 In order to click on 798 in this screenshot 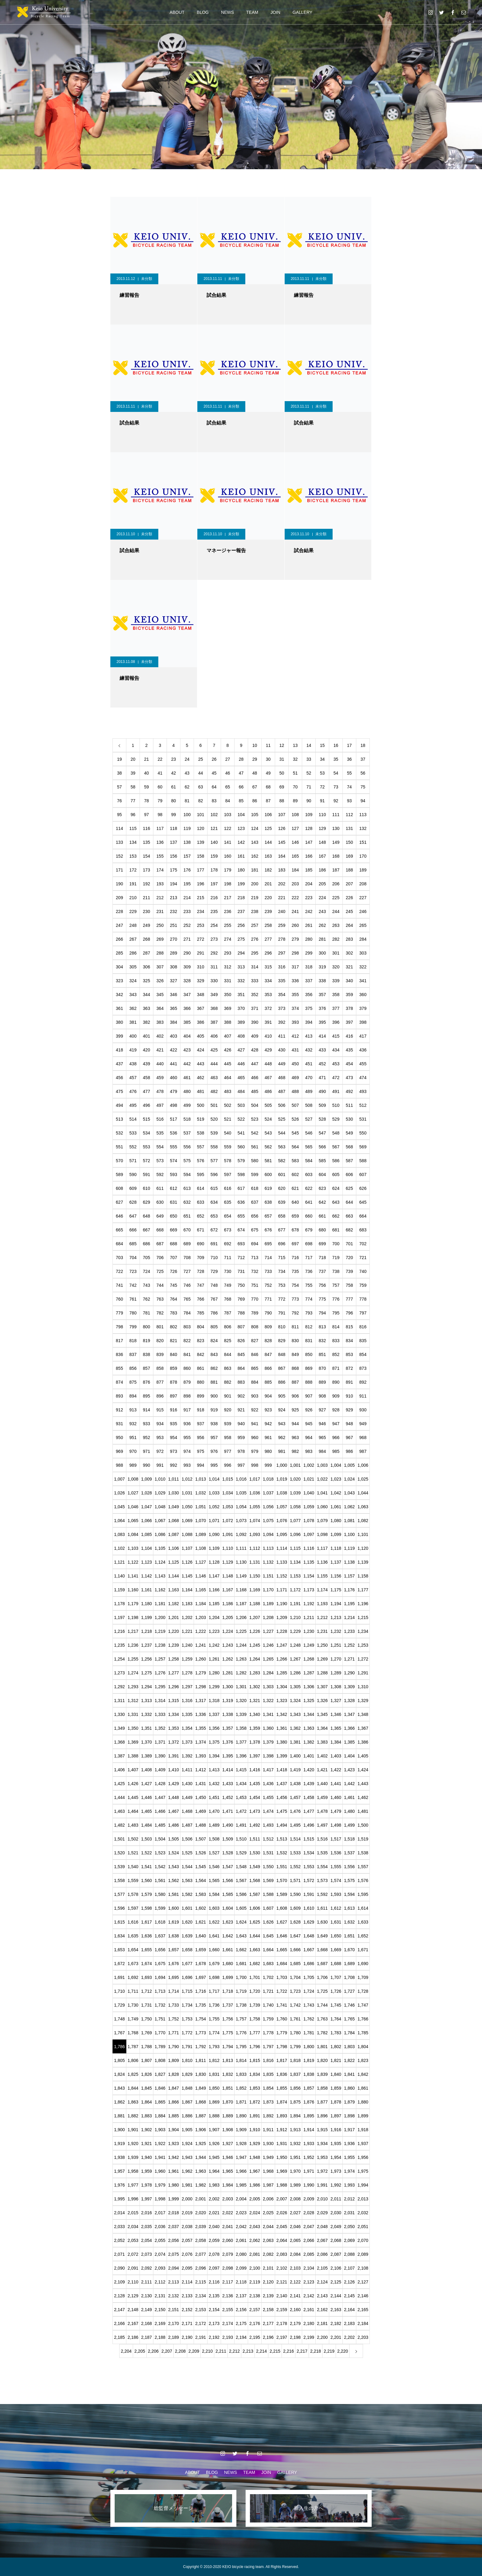, I will do `click(119, 1326)`.